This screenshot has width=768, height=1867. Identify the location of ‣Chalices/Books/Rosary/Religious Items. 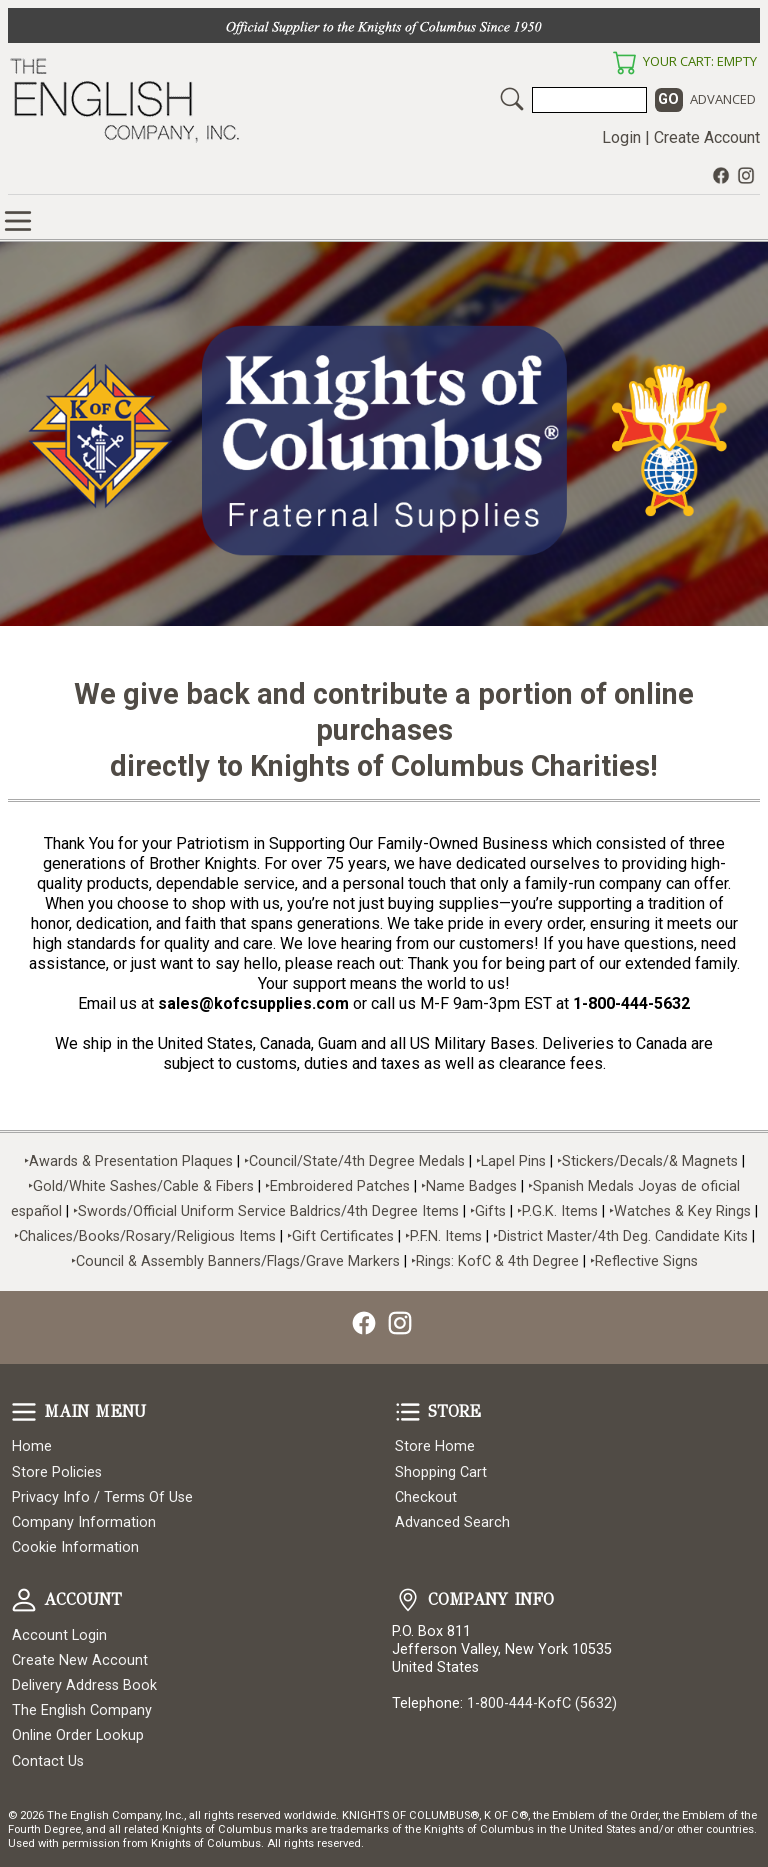
(145, 1236).